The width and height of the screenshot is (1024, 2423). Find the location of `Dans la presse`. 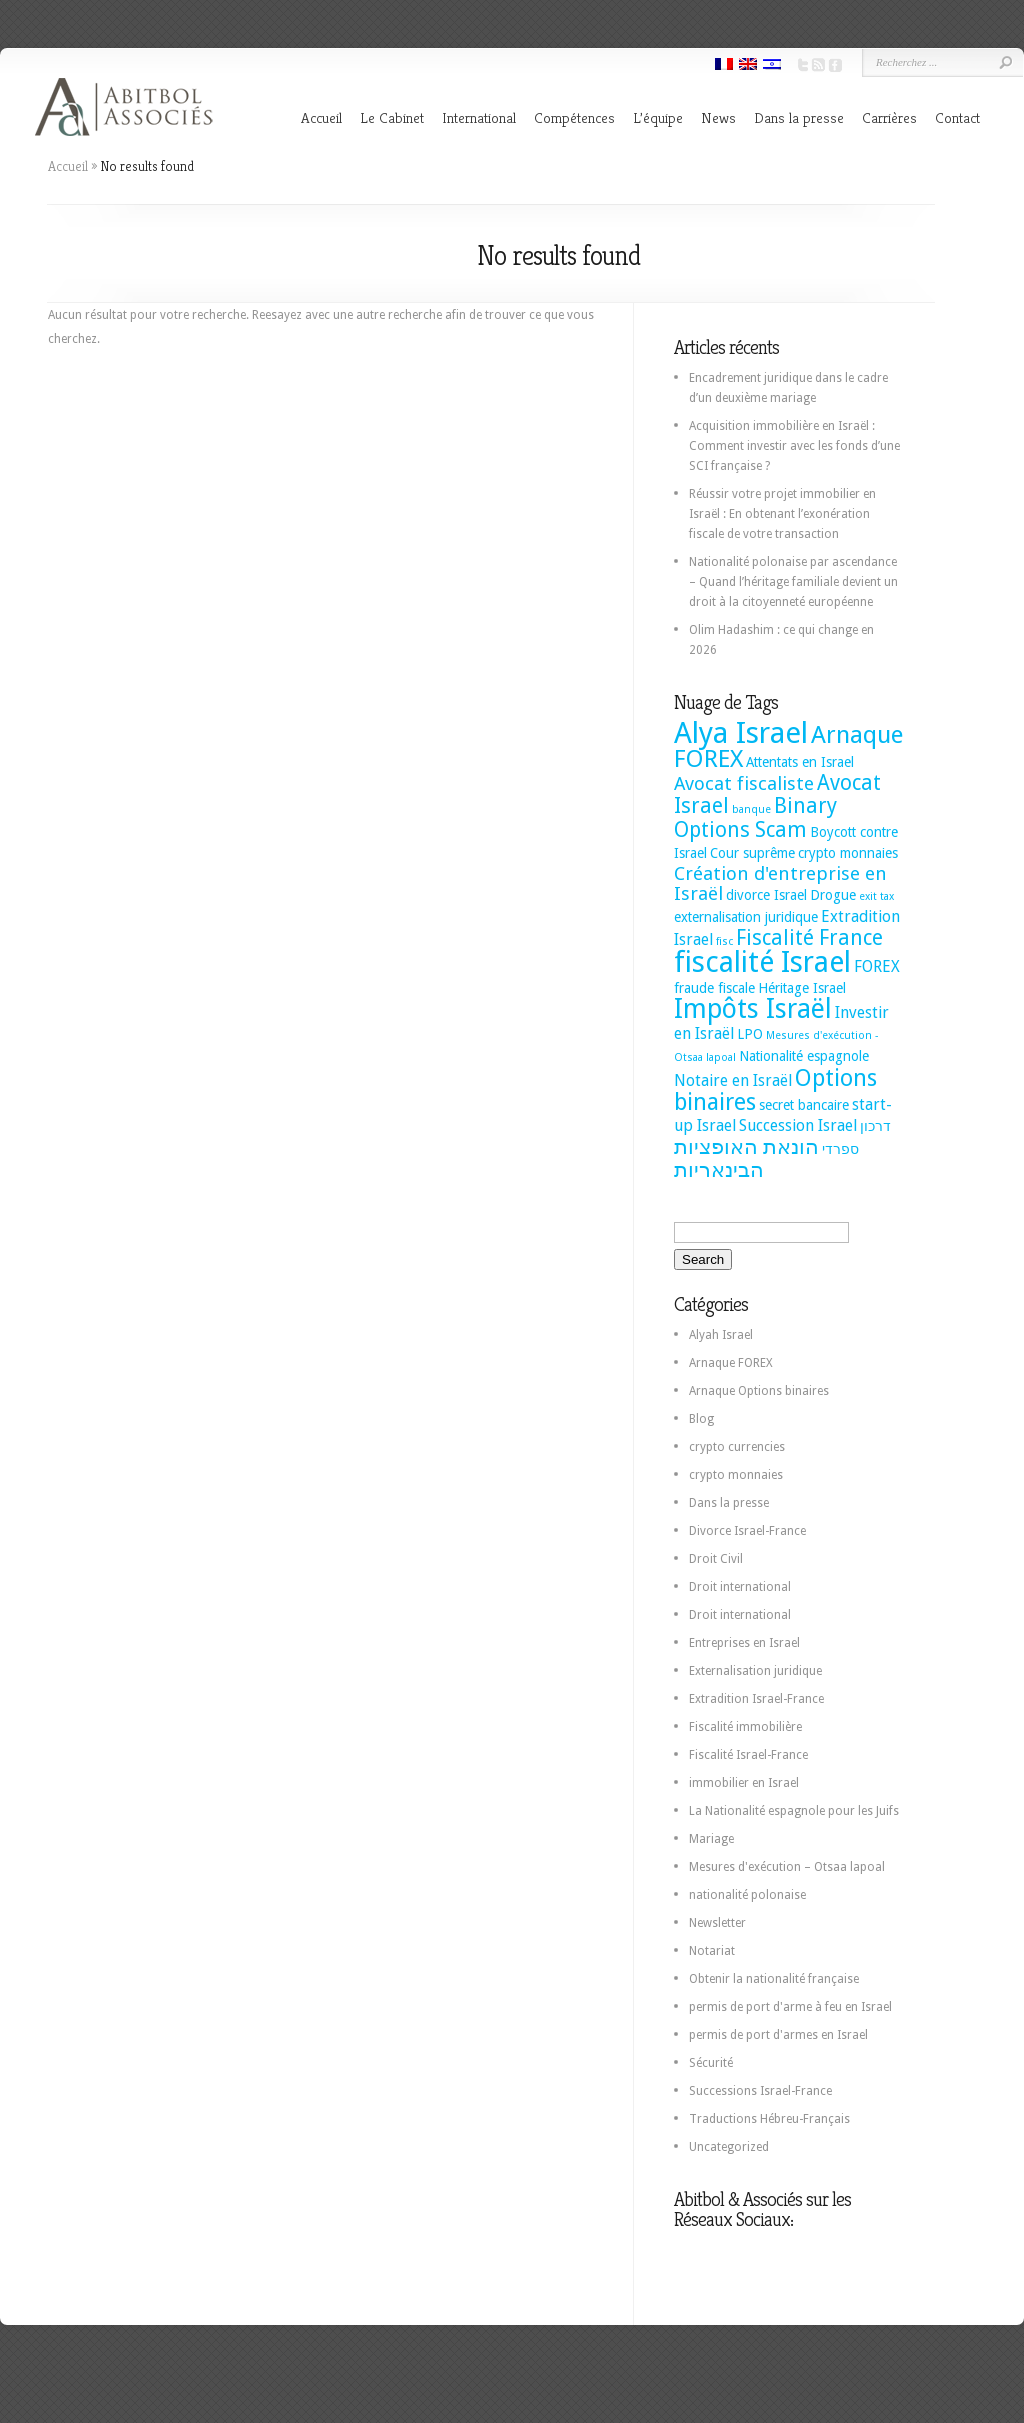

Dans la presse is located at coordinates (799, 117).